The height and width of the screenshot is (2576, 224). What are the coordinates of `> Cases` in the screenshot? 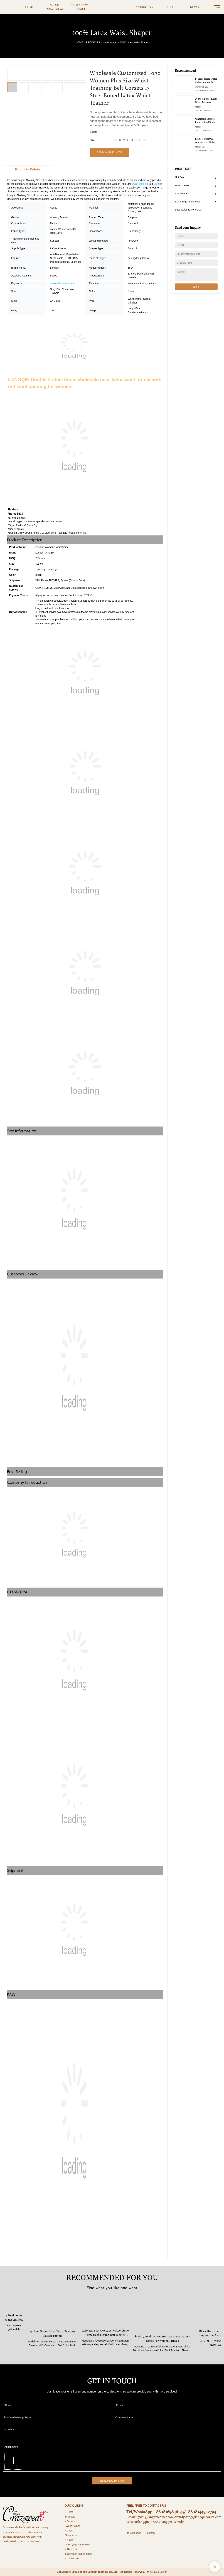 It's located at (69, 2530).